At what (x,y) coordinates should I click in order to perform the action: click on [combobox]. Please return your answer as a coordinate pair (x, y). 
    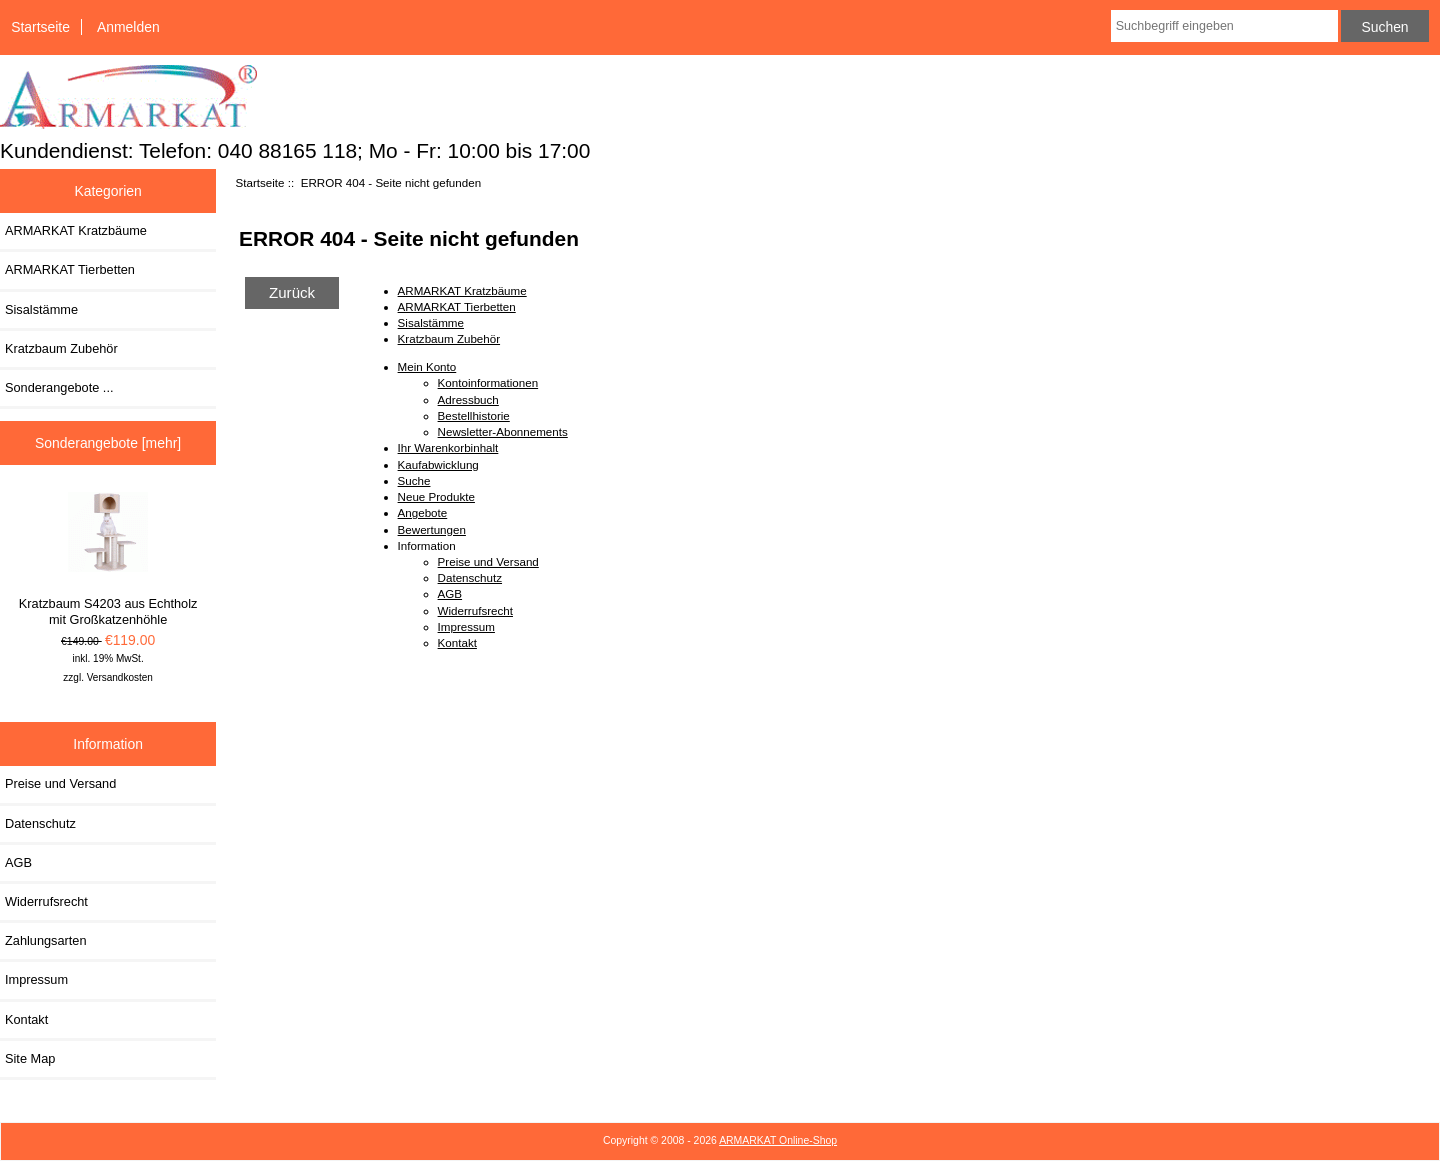
    Looking at the image, I should click on (1224, 26).